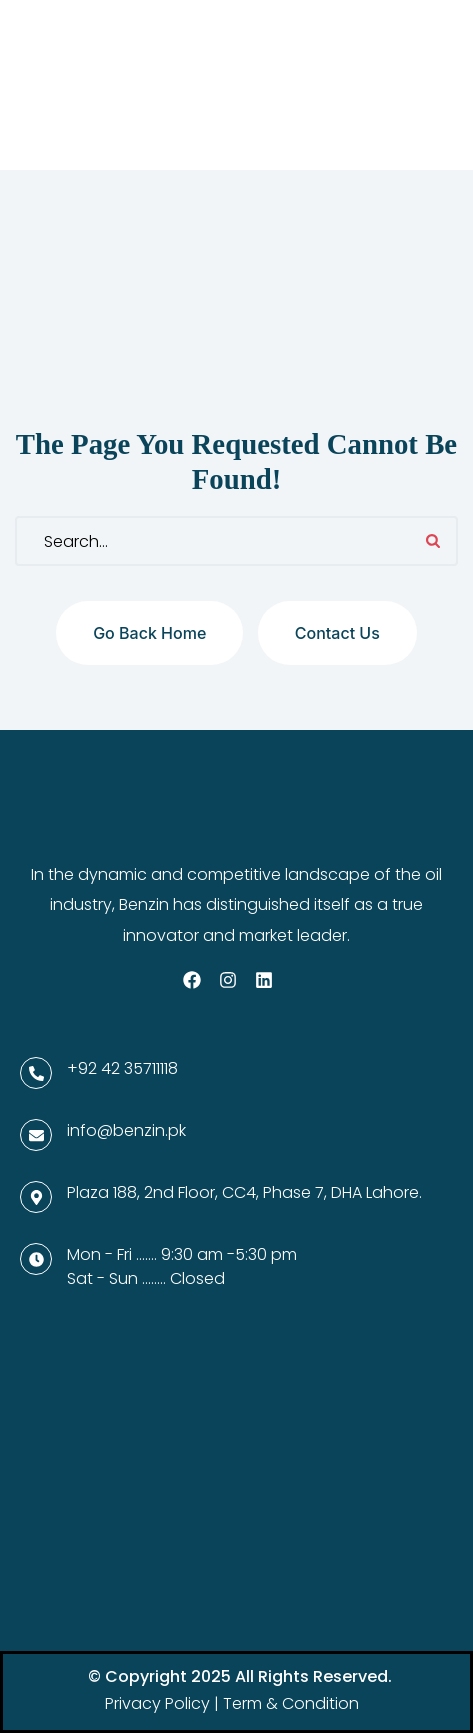 The image size is (473, 1733). What do you see at coordinates (36, 1073) in the screenshot?
I see `[+92 42 35711118]` at bounding box center [36, 1073].